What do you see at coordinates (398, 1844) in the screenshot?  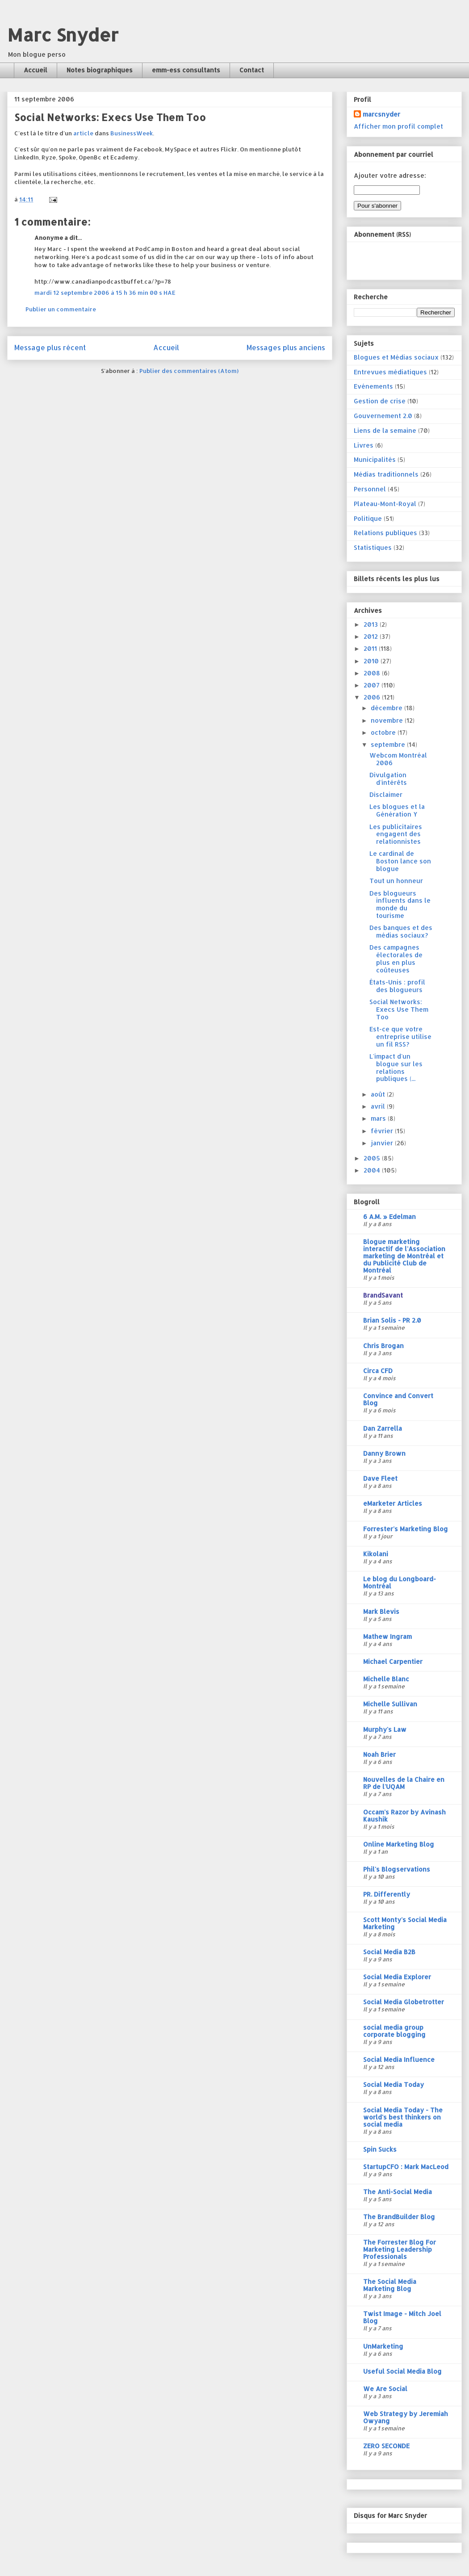 I see `Online Marketing Blog` at bounding box center [398, 1844].